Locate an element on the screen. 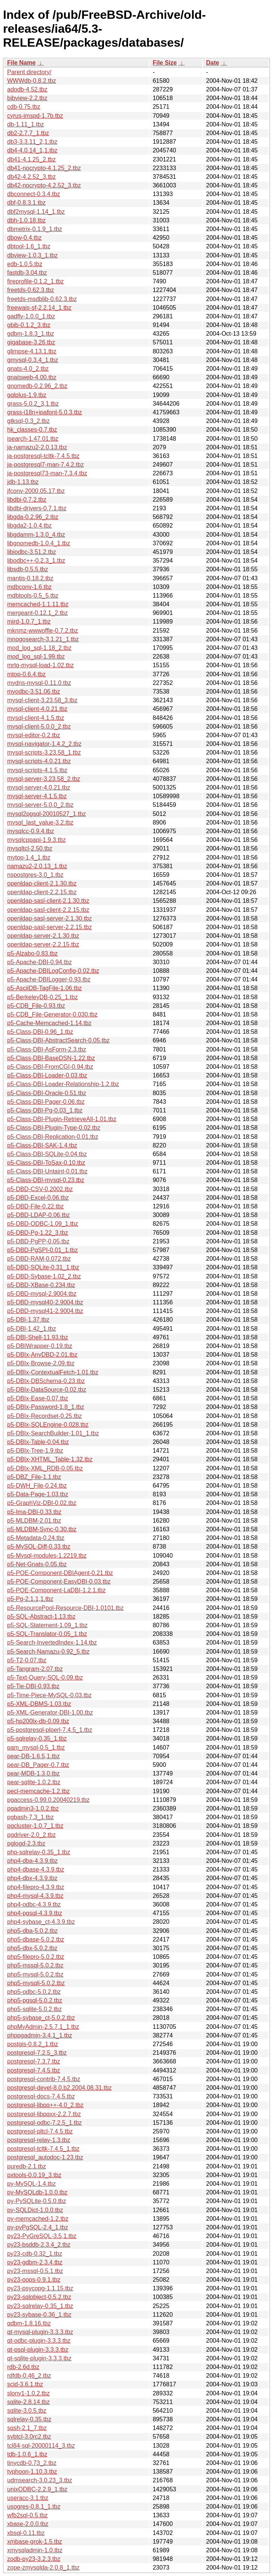 The width and height of the screenshot is (273, 2576). cyrus-imspd-1.7b.tbz is located at coordinates (35, 116).